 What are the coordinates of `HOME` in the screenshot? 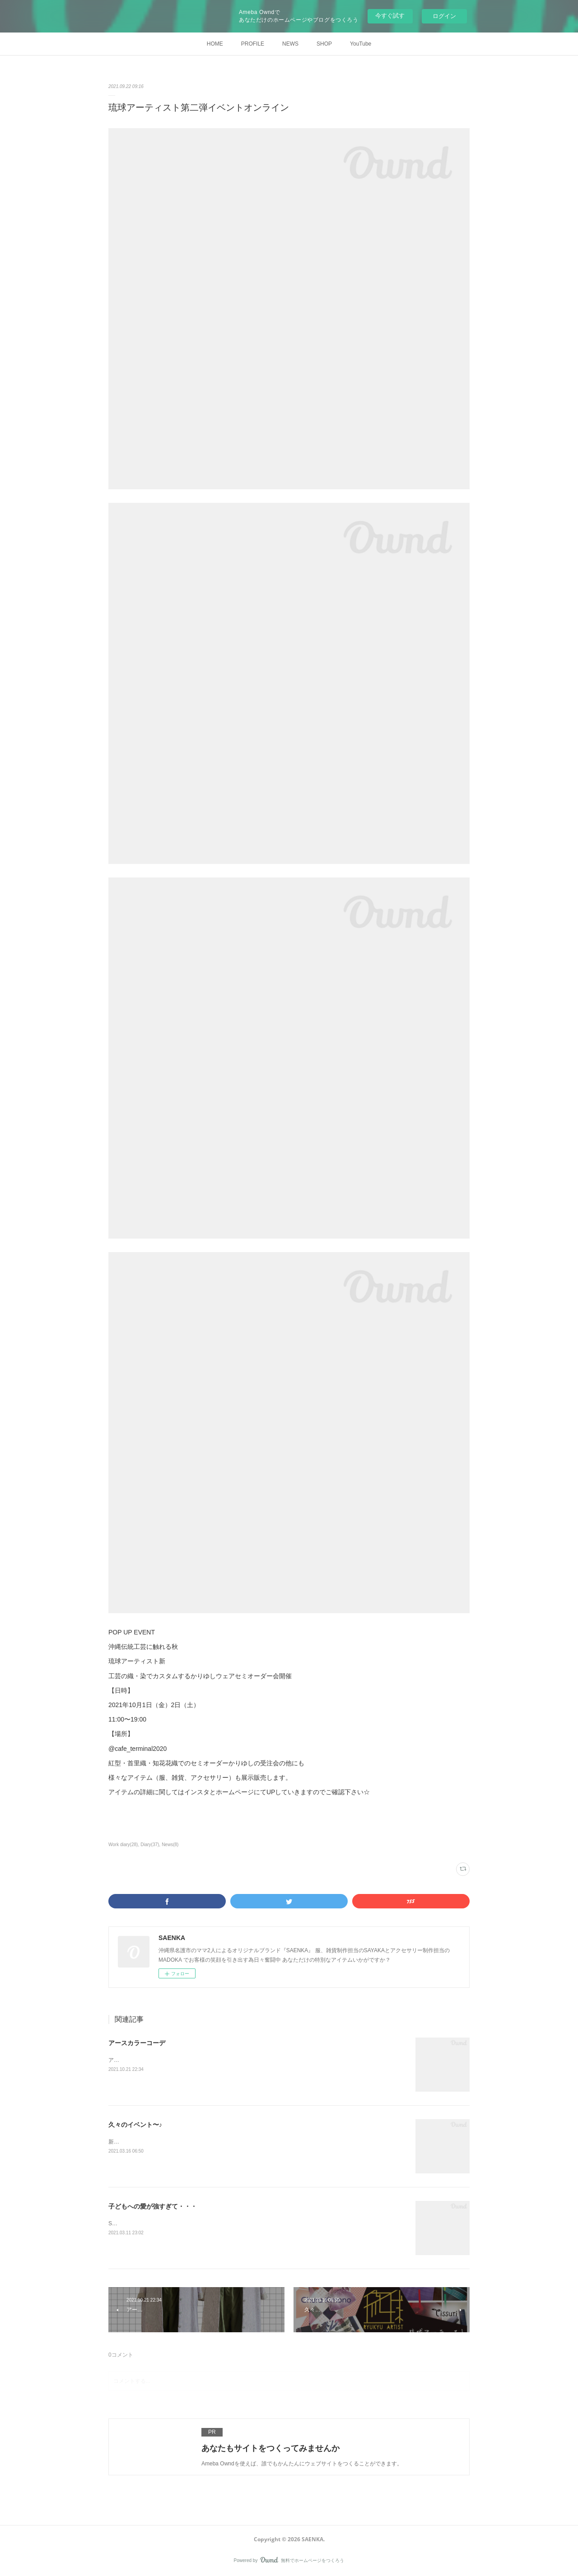 It's located at (215, 44).